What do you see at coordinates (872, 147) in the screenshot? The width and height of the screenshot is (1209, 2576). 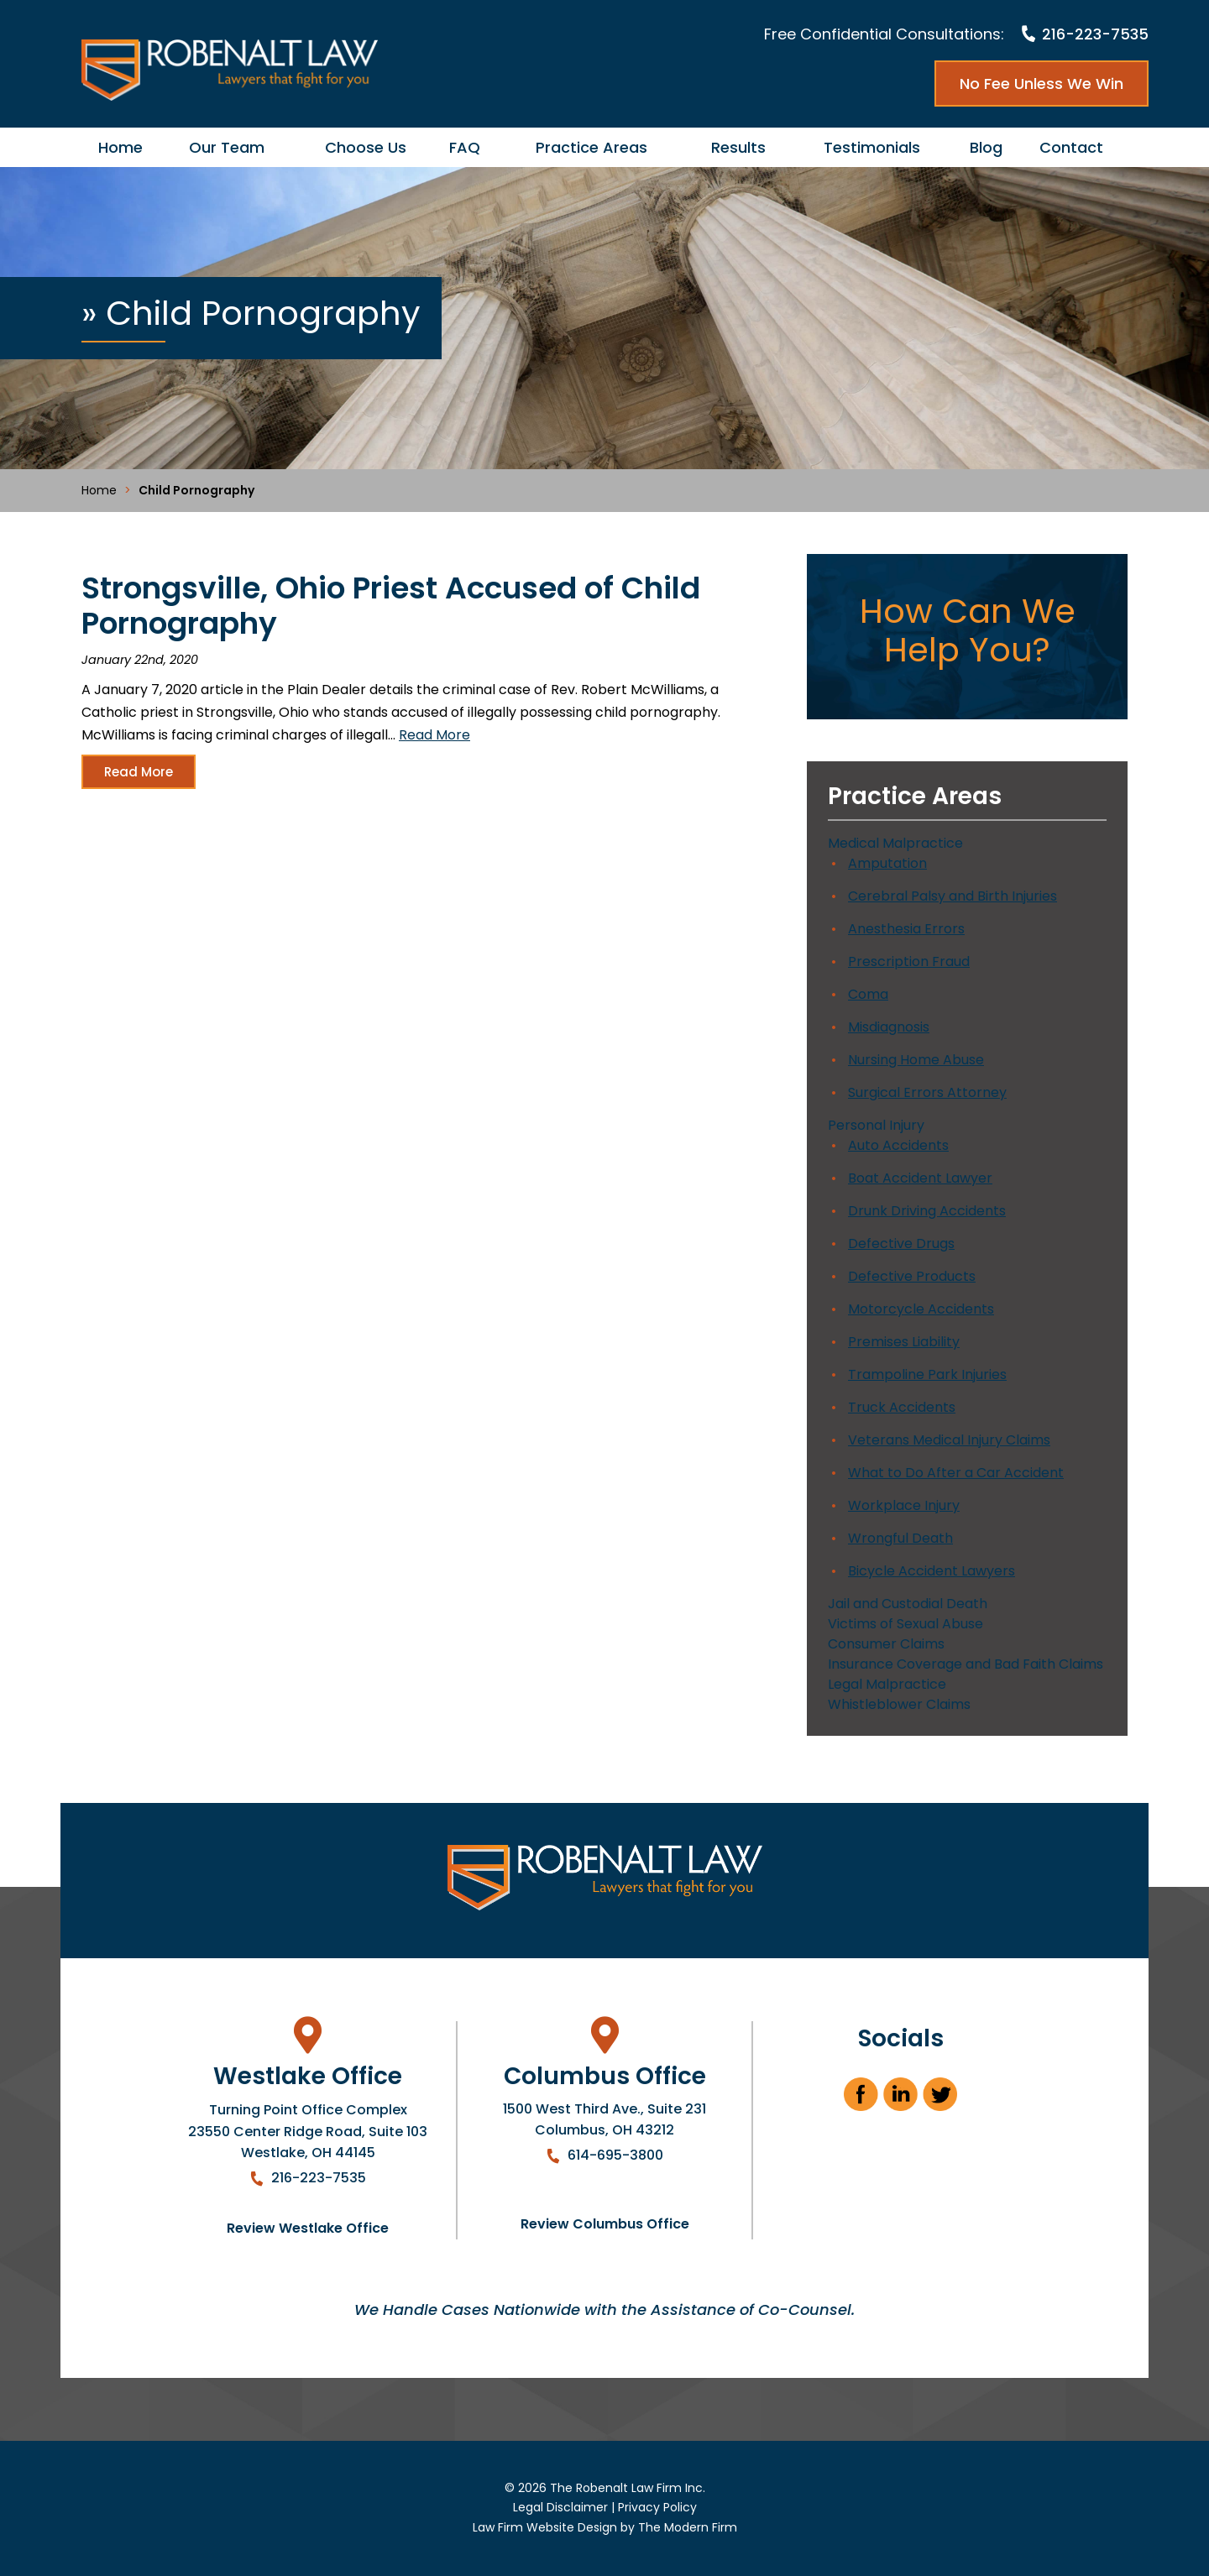 I see `Testimonials` at bounding box center [872, 147].